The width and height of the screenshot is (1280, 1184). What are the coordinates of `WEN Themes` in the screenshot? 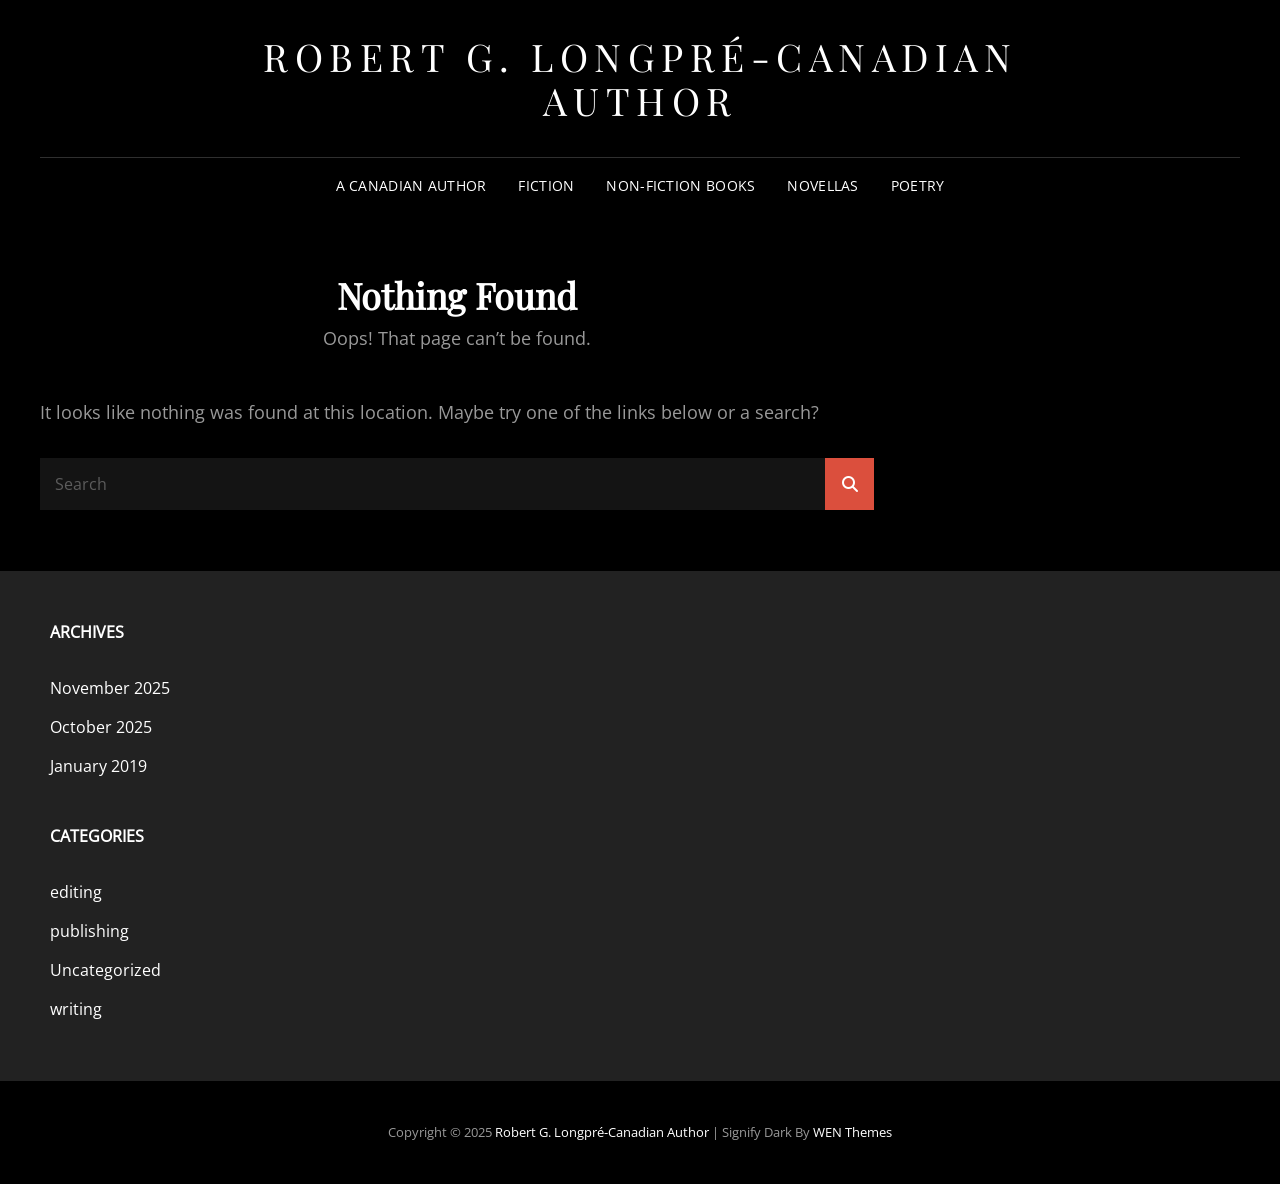 It's located at (852, 1132).